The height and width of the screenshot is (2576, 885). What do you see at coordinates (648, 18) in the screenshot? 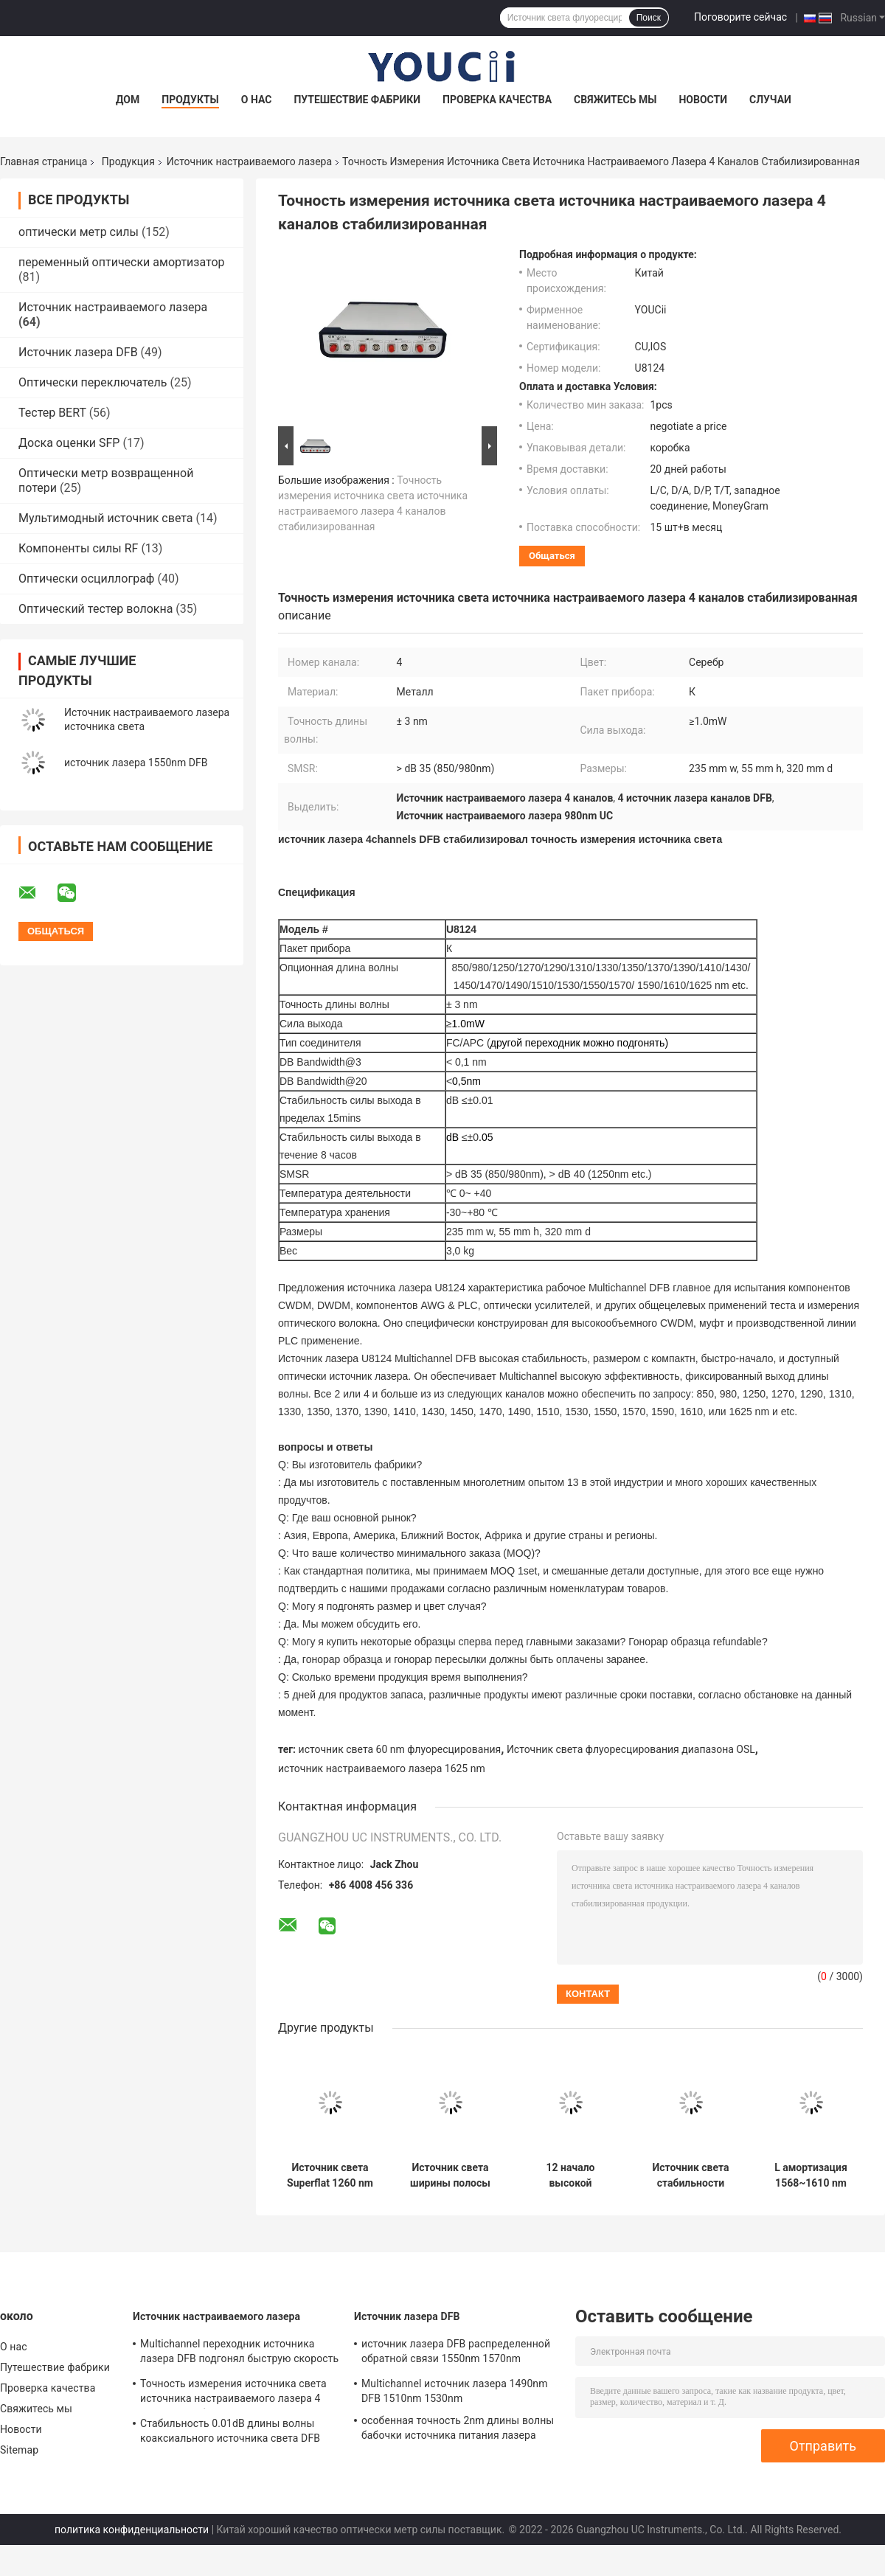
I see `Поиск` at bounding box center [648, 18].